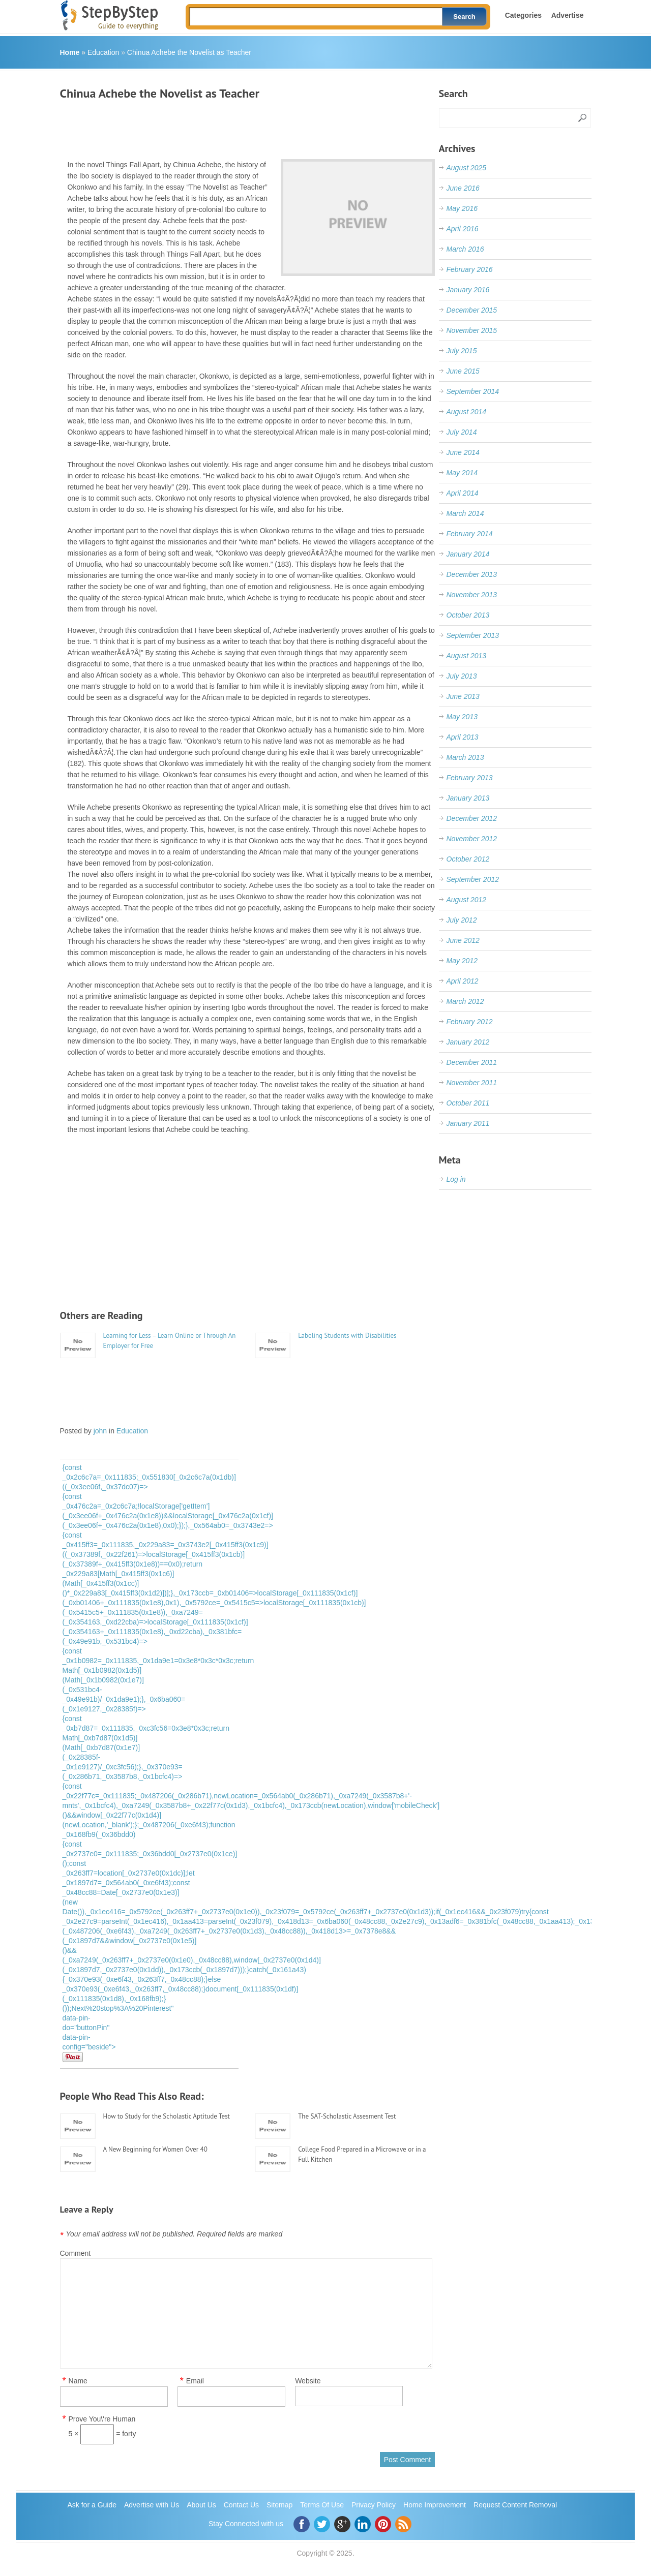  I want to click on December 2013, so click(472, 574).